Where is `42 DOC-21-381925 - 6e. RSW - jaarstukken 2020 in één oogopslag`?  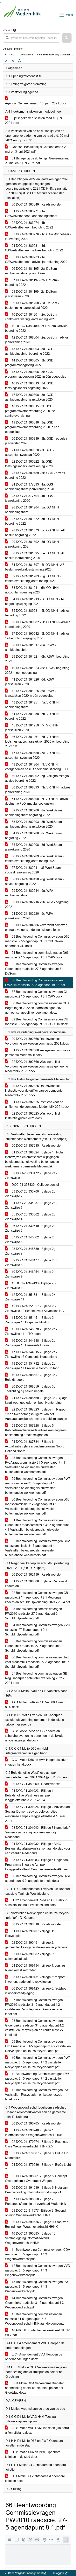 42 DOC-21-381925 - 6e. RSW - jaarstukken 2020 in één oogopslag is located at coordinates (30, 693).